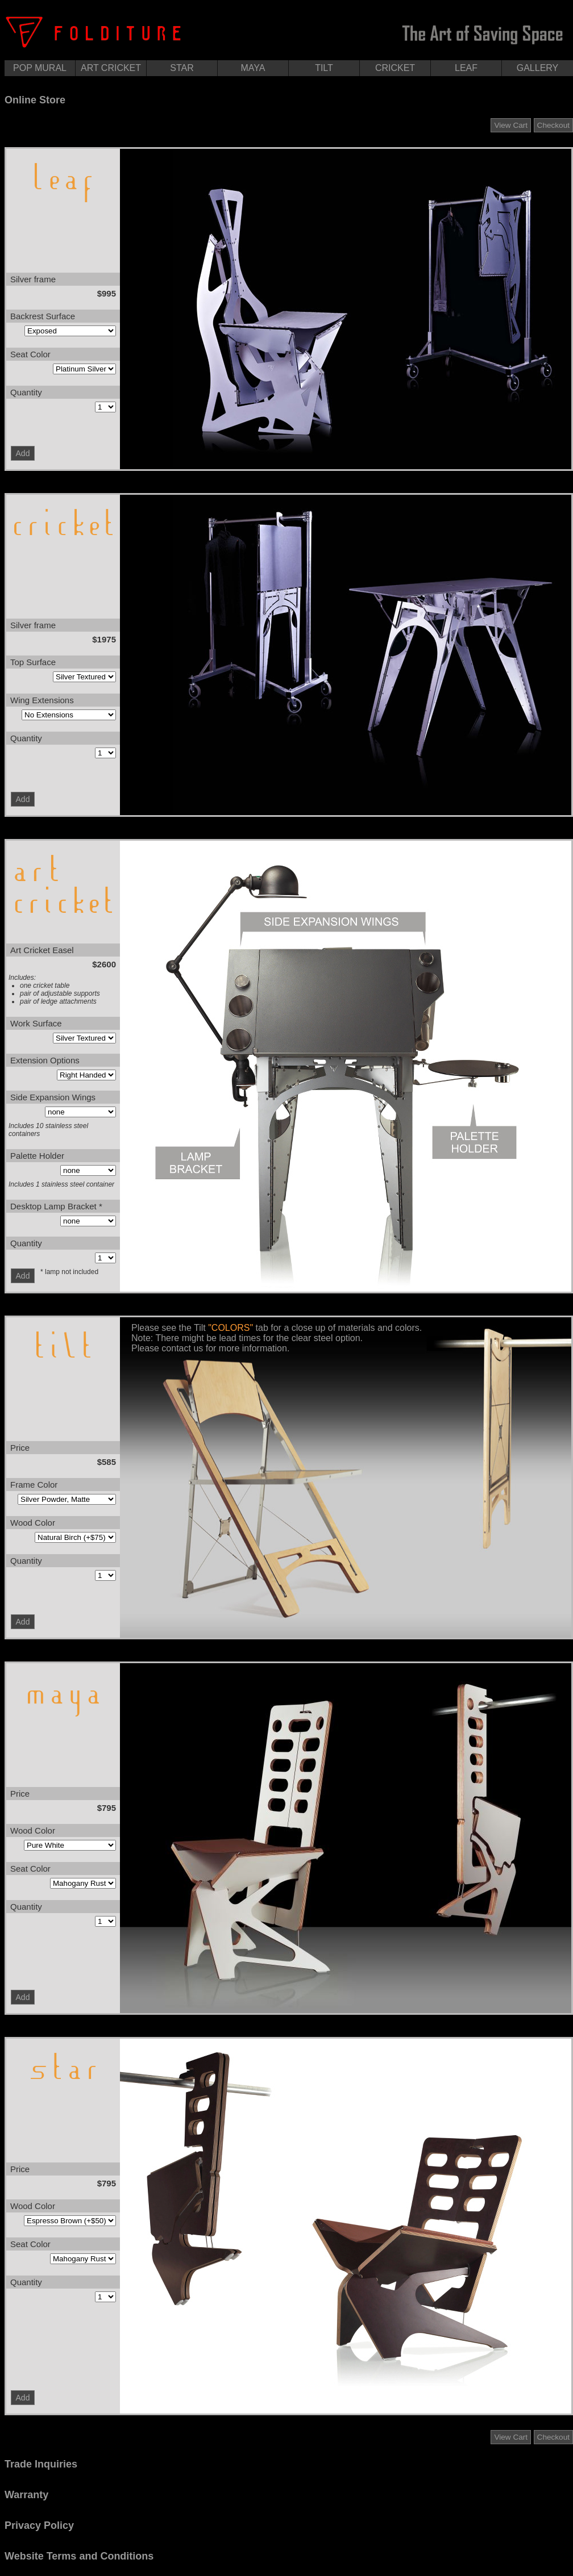  What do you see at coordinates (324, 68) in the screenshot?
I see `TILT` at bounding box center [324, 68].